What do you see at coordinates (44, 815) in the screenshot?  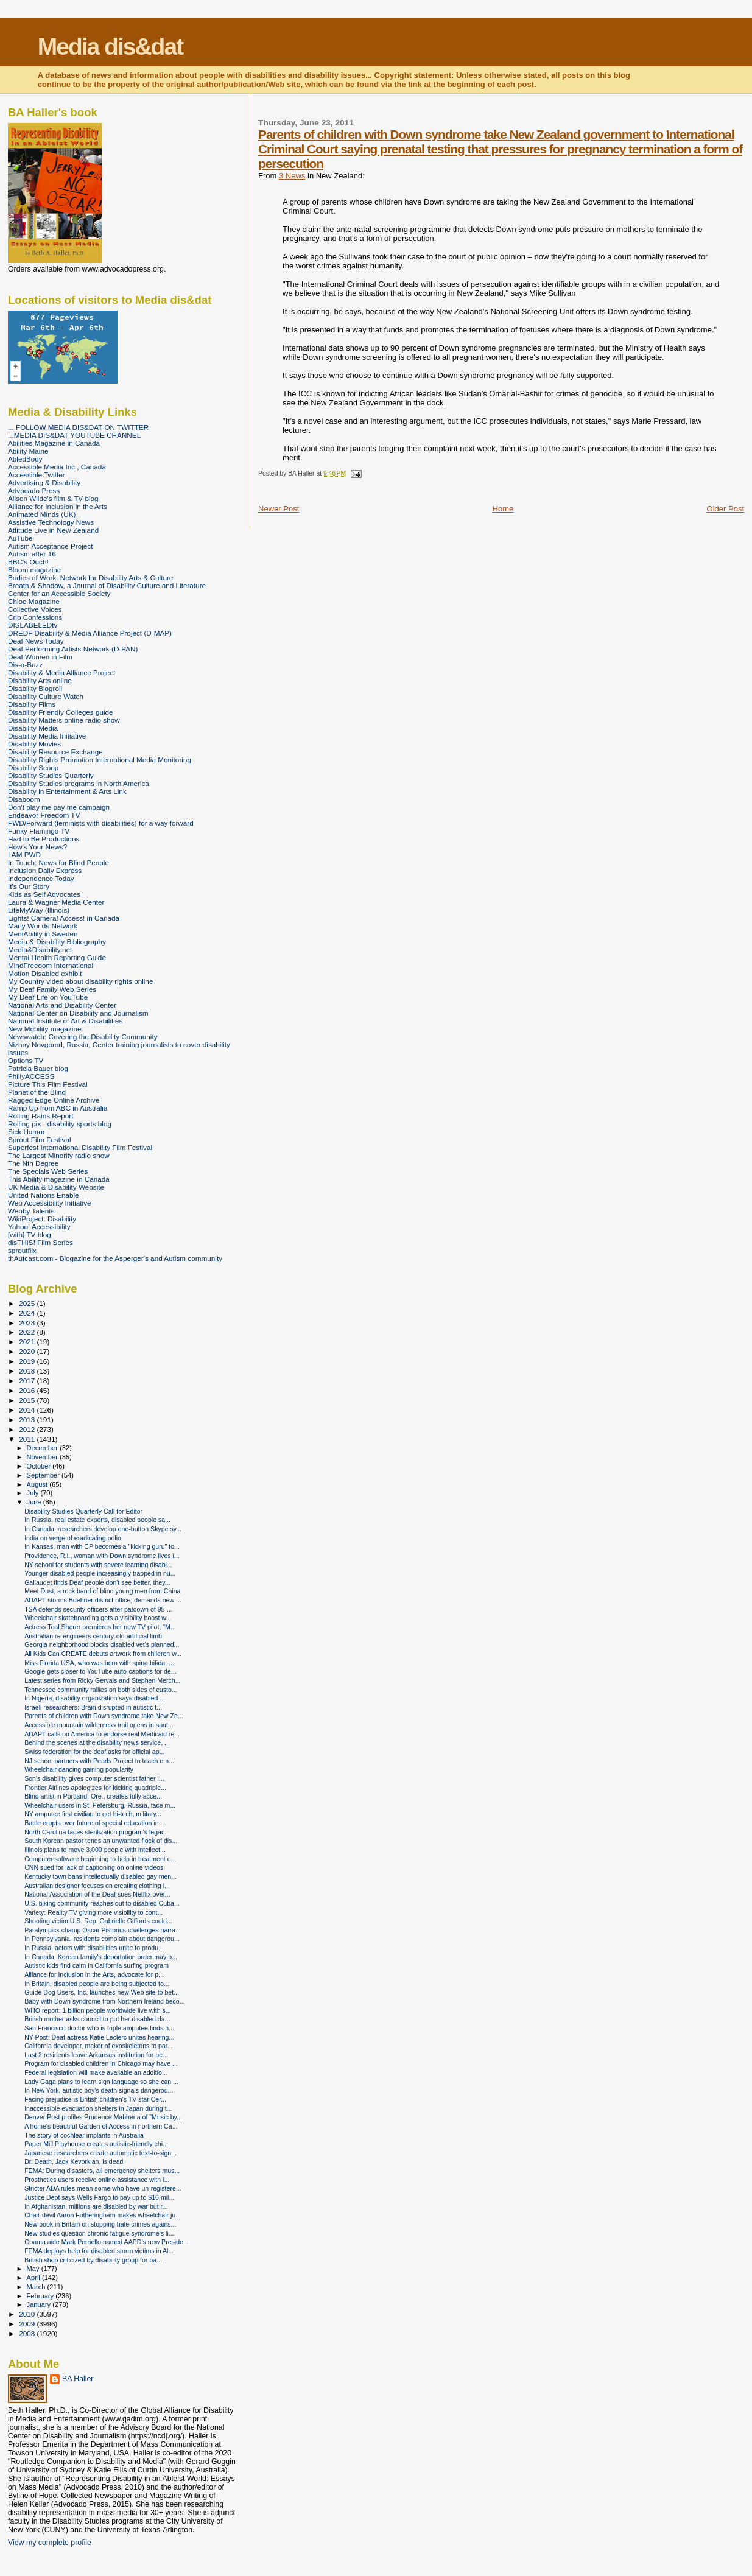 I see `Endeavor Freedom TV` at bounding box center [44, 815].